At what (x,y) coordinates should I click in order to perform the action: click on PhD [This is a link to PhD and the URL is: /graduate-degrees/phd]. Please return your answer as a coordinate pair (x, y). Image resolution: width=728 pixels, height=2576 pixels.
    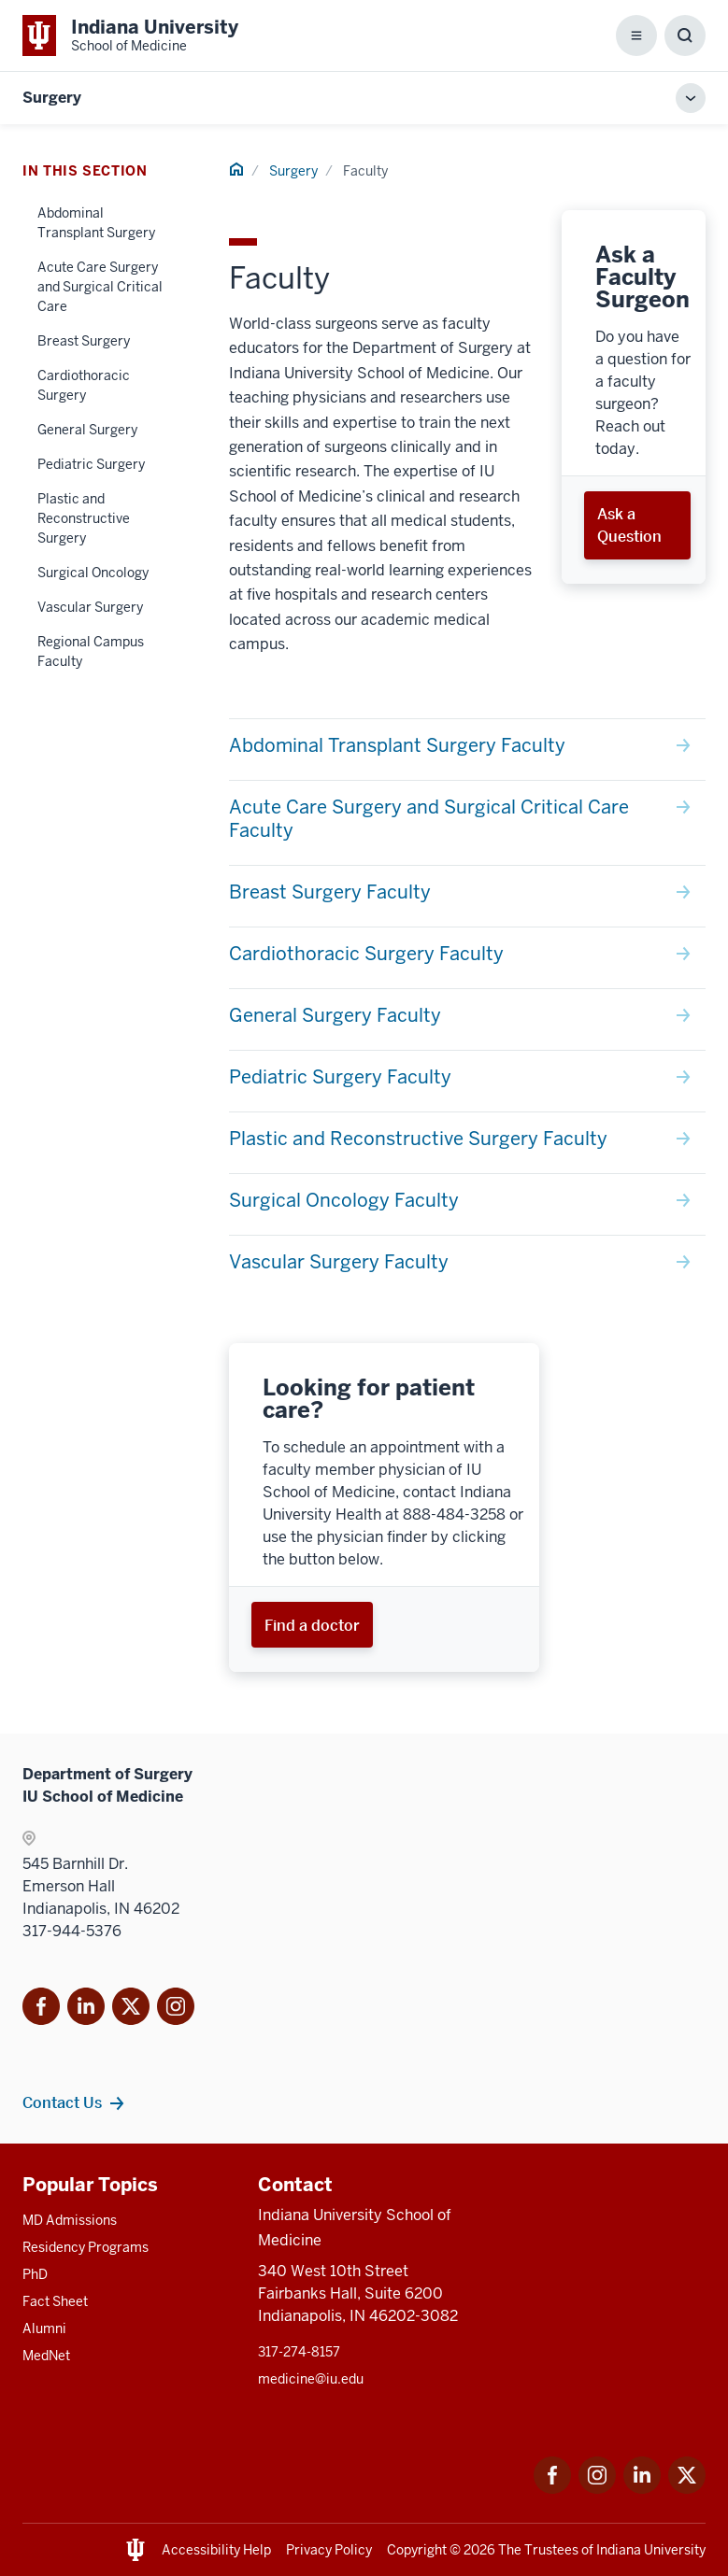
    Looking at the image, I should click on (35, 2274).